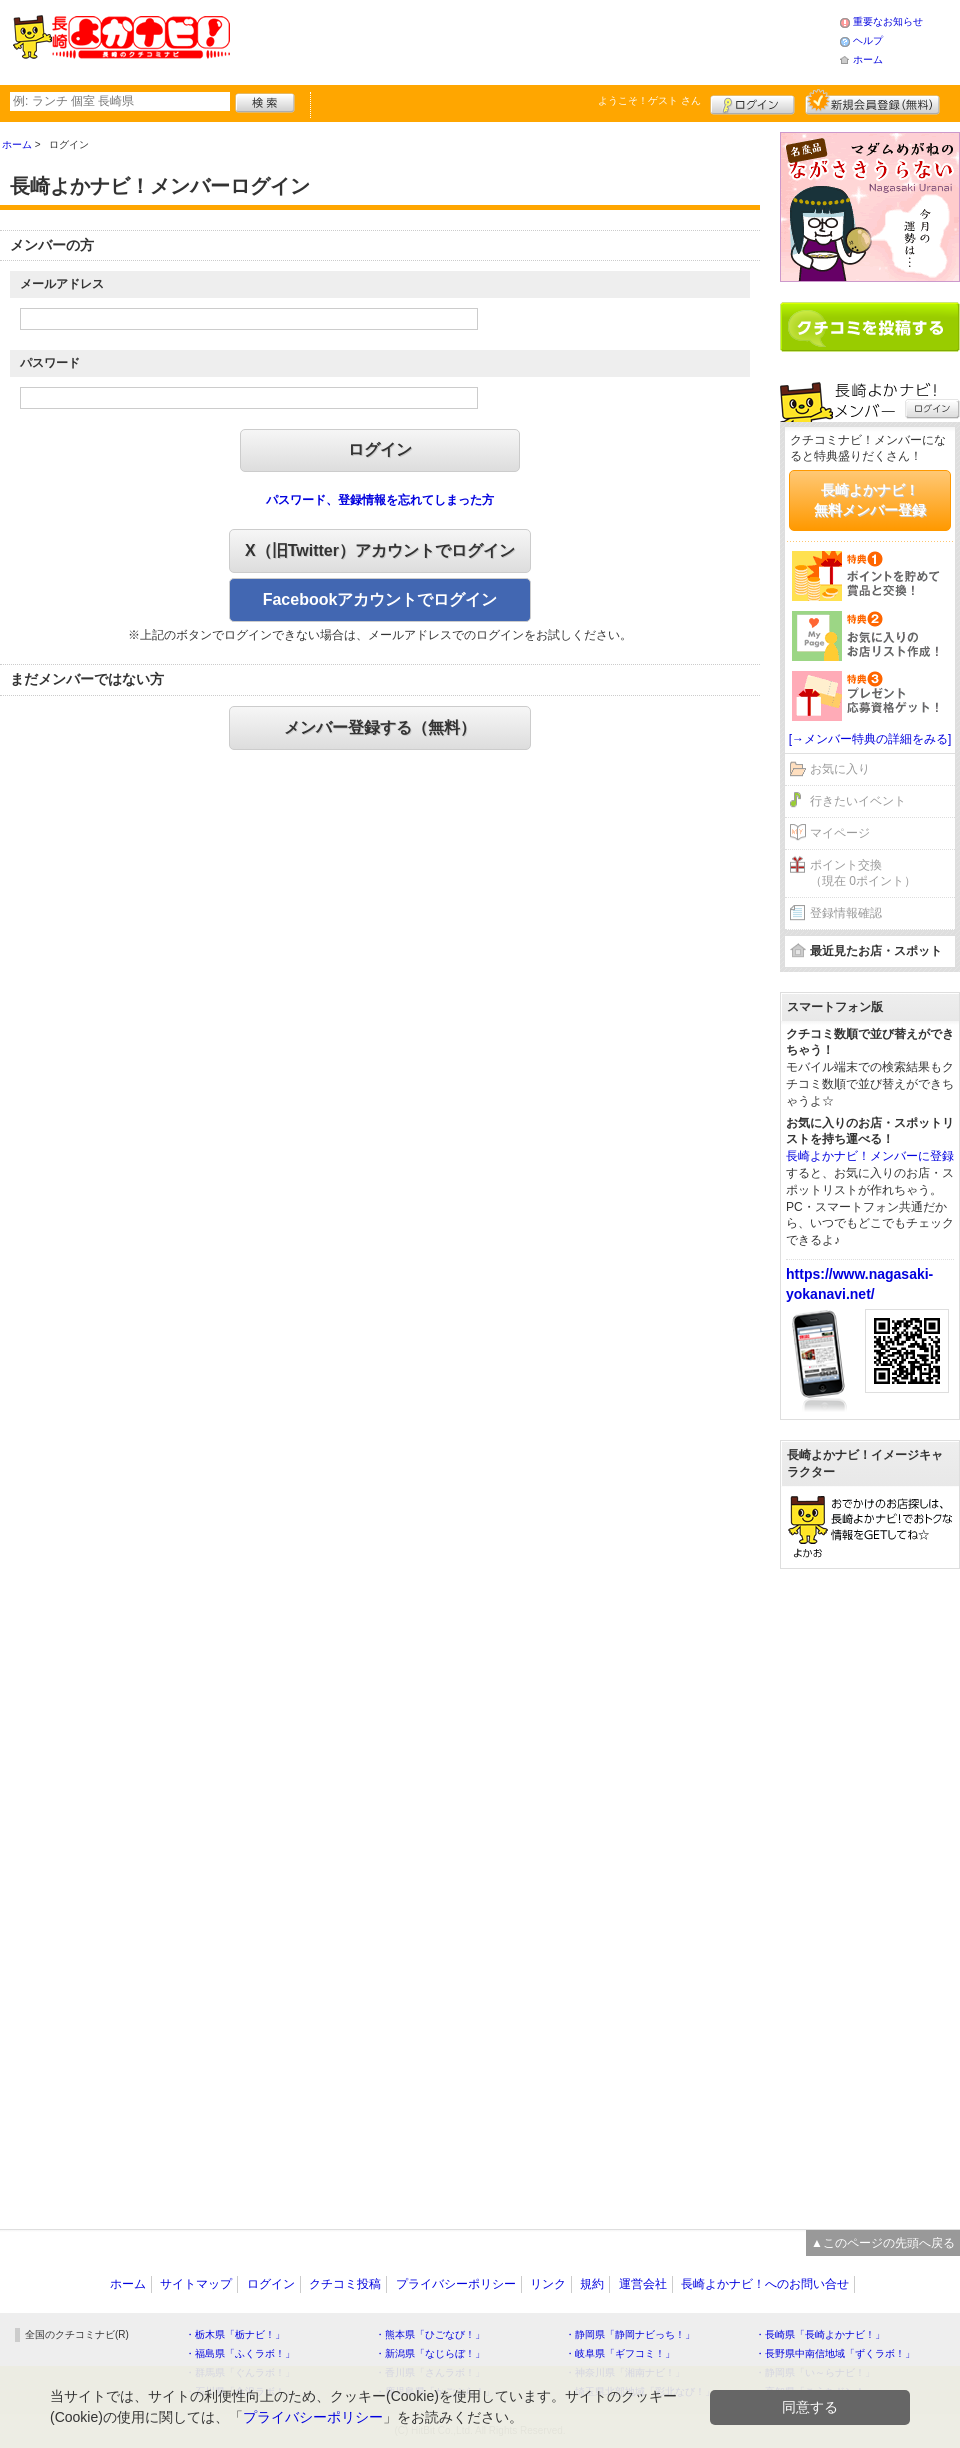  Describe the element at coordinates (620, 2353) in the screenshot. I see `・岐阜県「ギフコミ！」` at that location.